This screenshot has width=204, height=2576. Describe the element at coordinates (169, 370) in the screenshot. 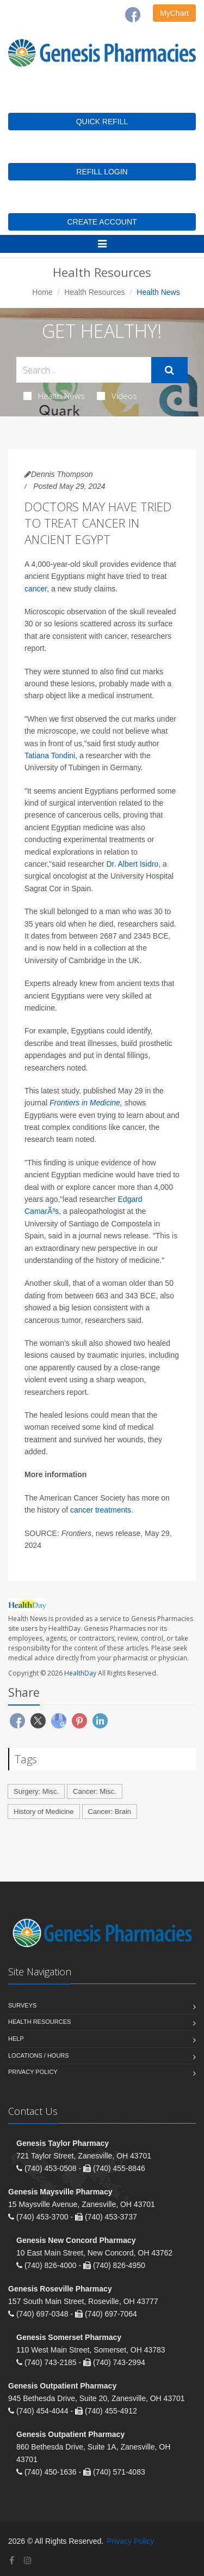

I see `[Submit Search]` at that location.